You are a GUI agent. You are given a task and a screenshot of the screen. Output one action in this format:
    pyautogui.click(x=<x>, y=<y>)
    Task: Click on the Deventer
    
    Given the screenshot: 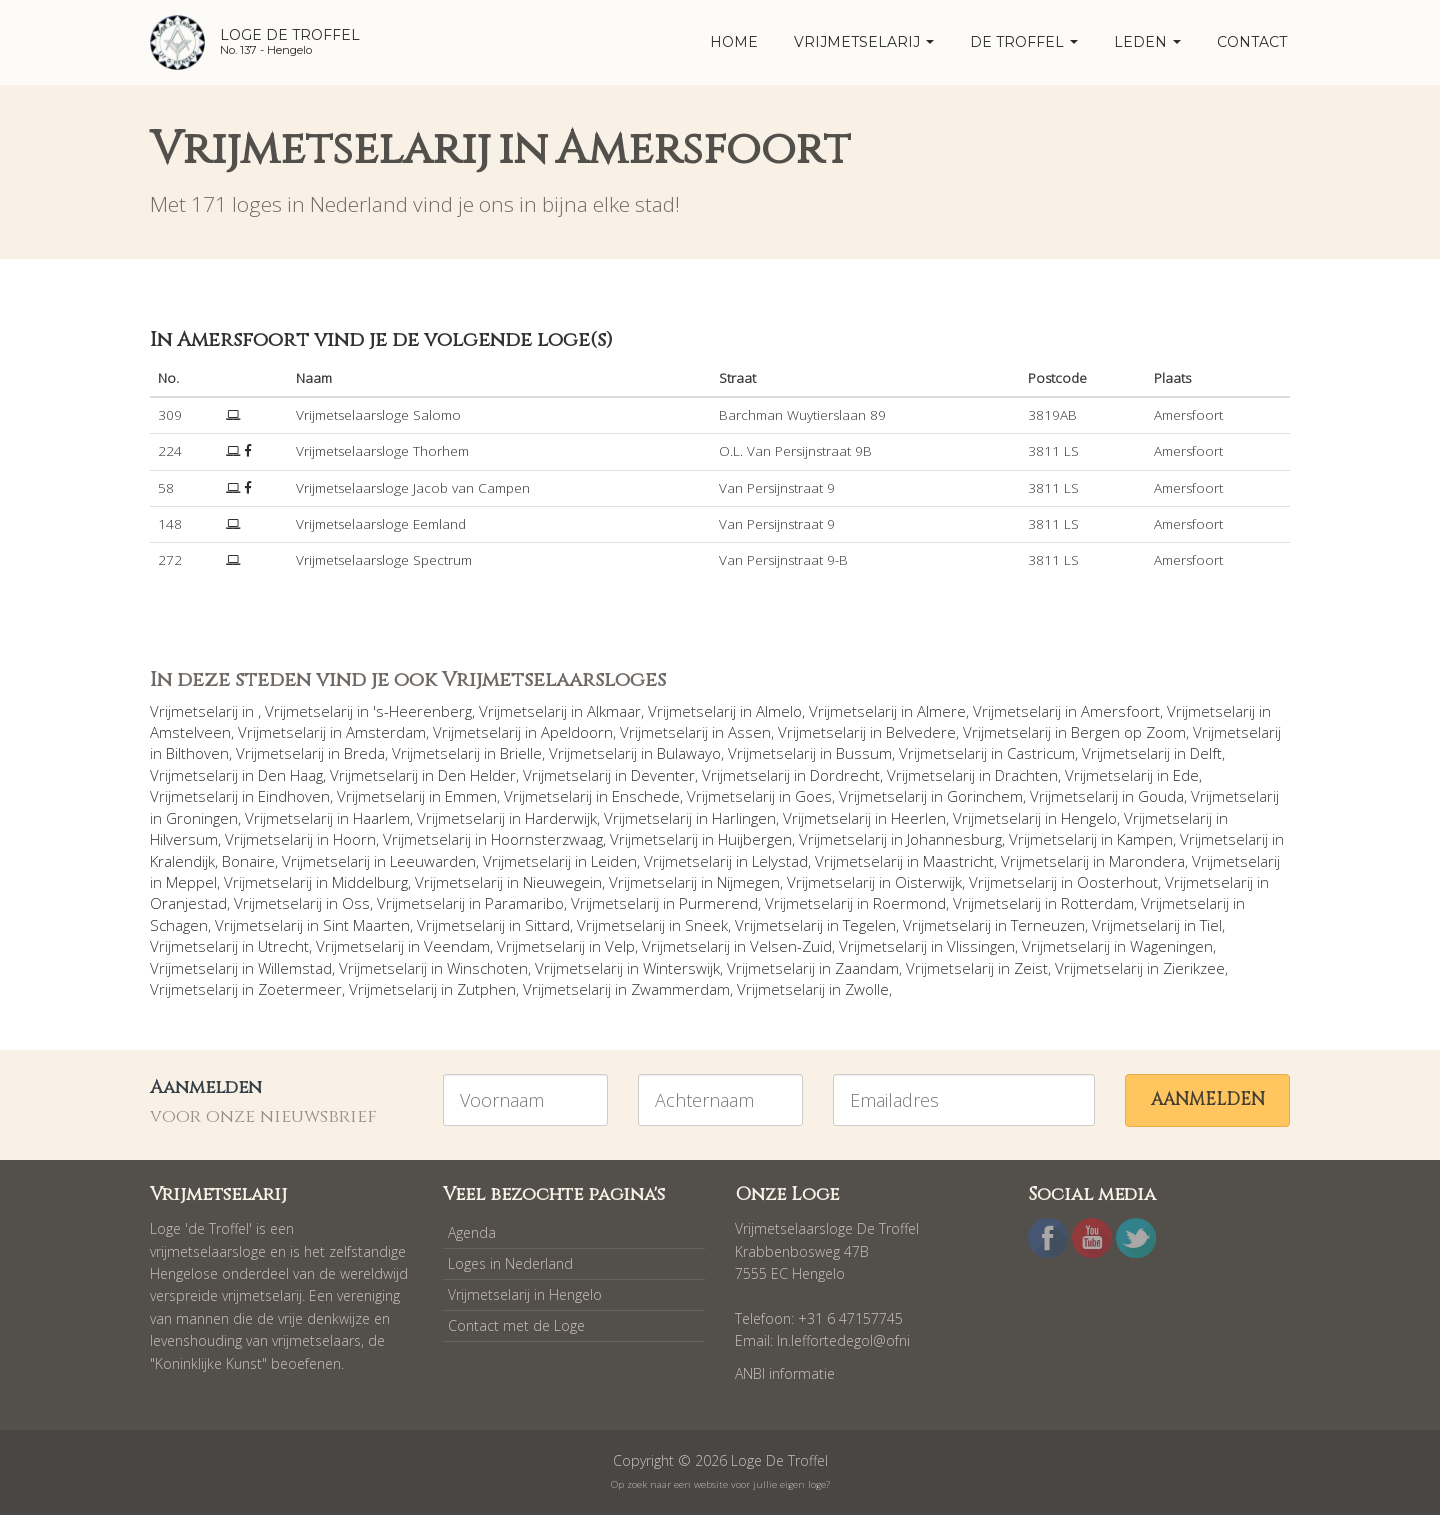 What is the action you would take?
    pyautogui.click(x=663, y=775)
    